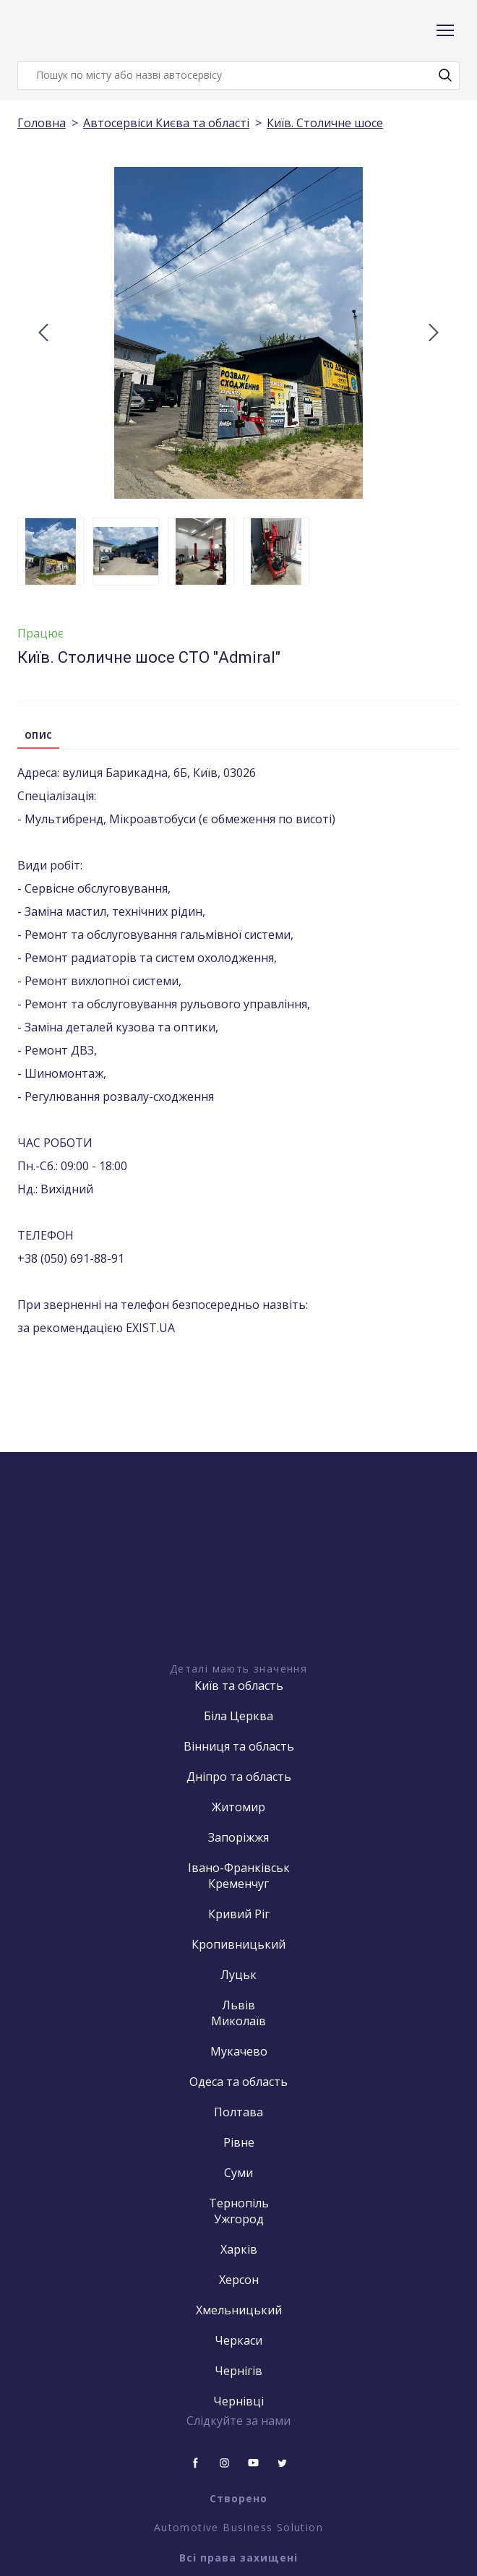  What do you see at coordinates (239, 2280) in the screenshot?
I see `Херсон` at bounding box center [239, 2280].